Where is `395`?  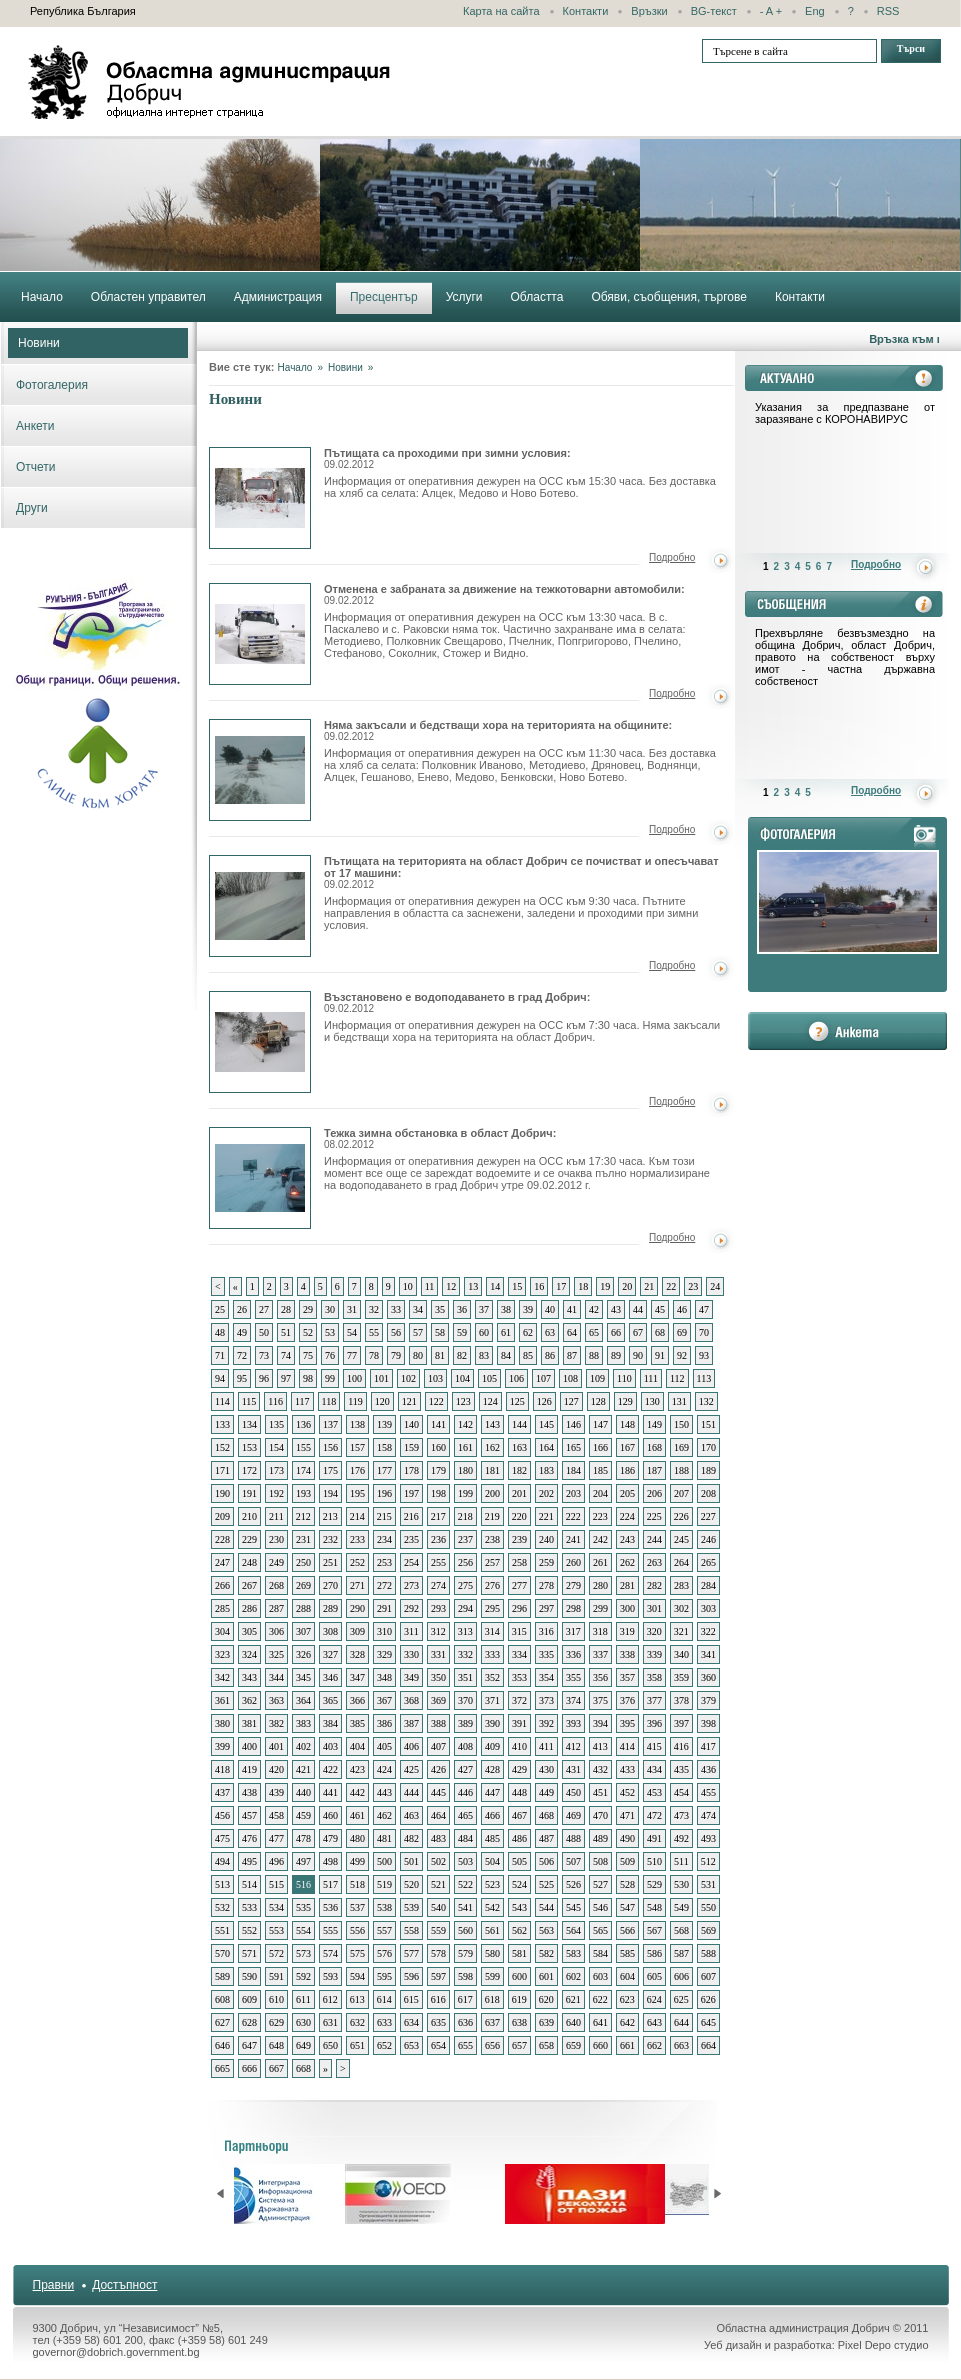 395 is located at coordinates (627, 1723).